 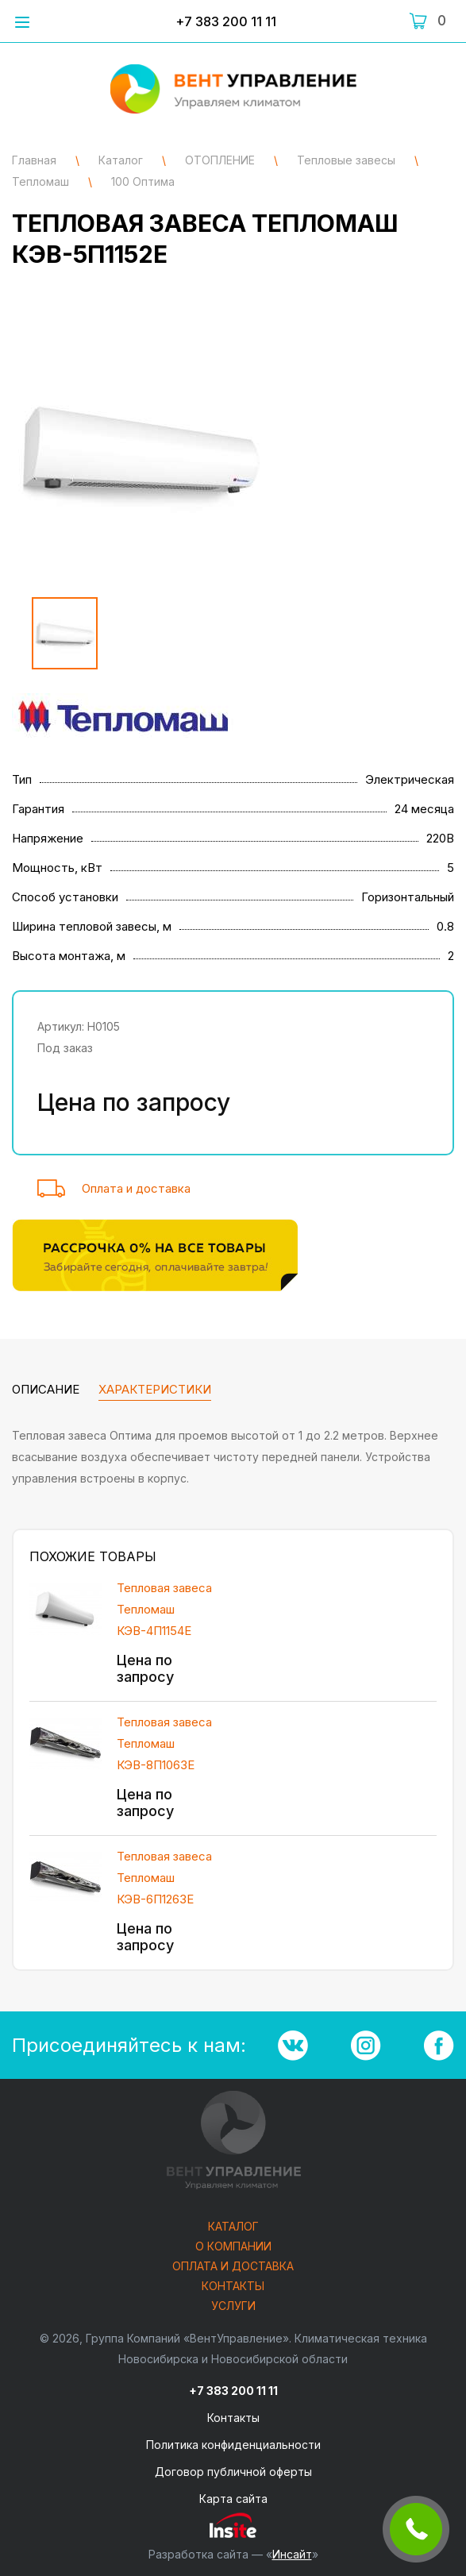 What do you see at coordinates (233, 2444) in the screenshot?
I see `Политика конфиденциальности` at bounding box center [233, 2444].